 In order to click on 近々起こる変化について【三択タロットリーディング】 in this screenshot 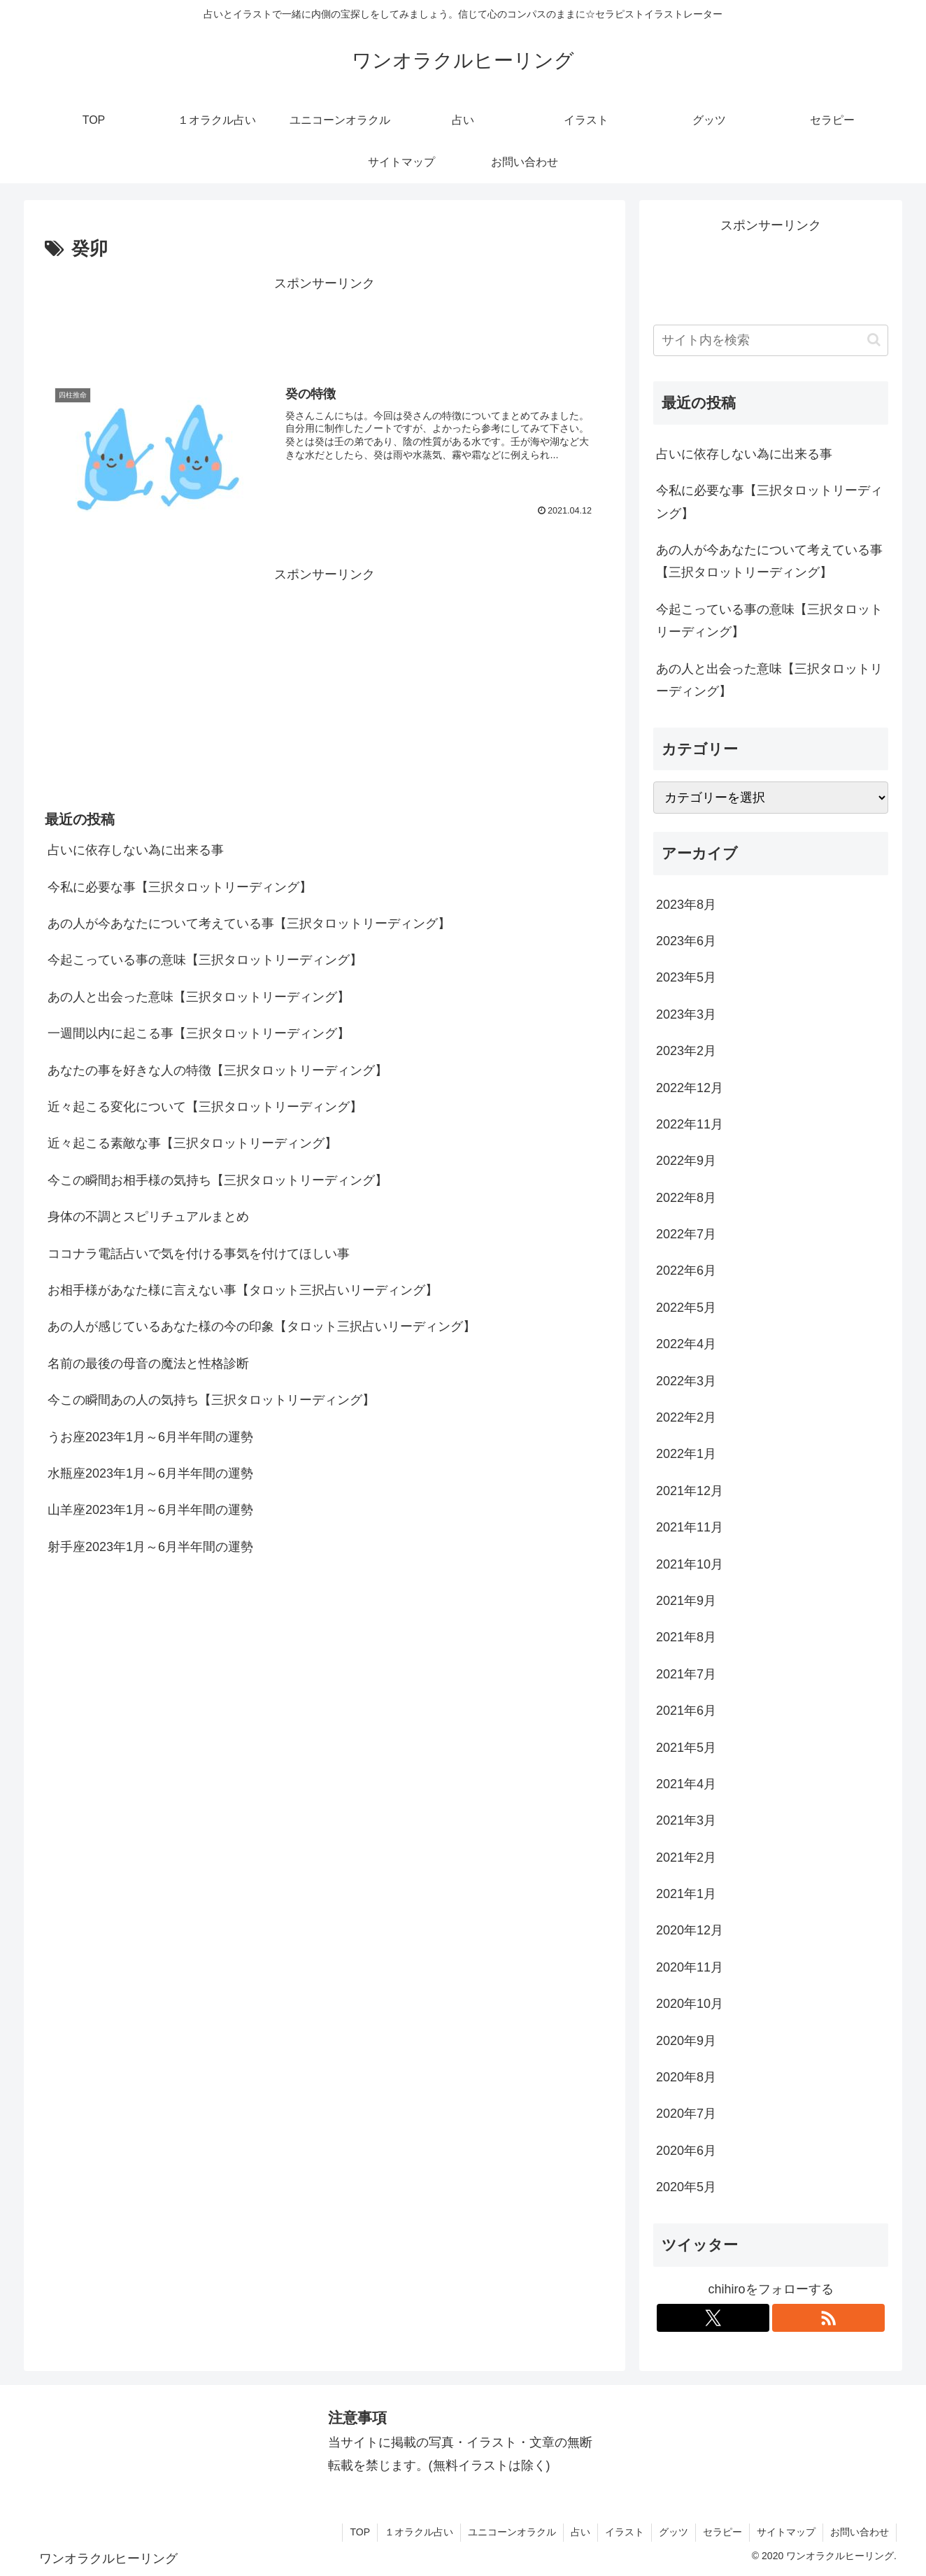, I will do `click(205, 1107)`.